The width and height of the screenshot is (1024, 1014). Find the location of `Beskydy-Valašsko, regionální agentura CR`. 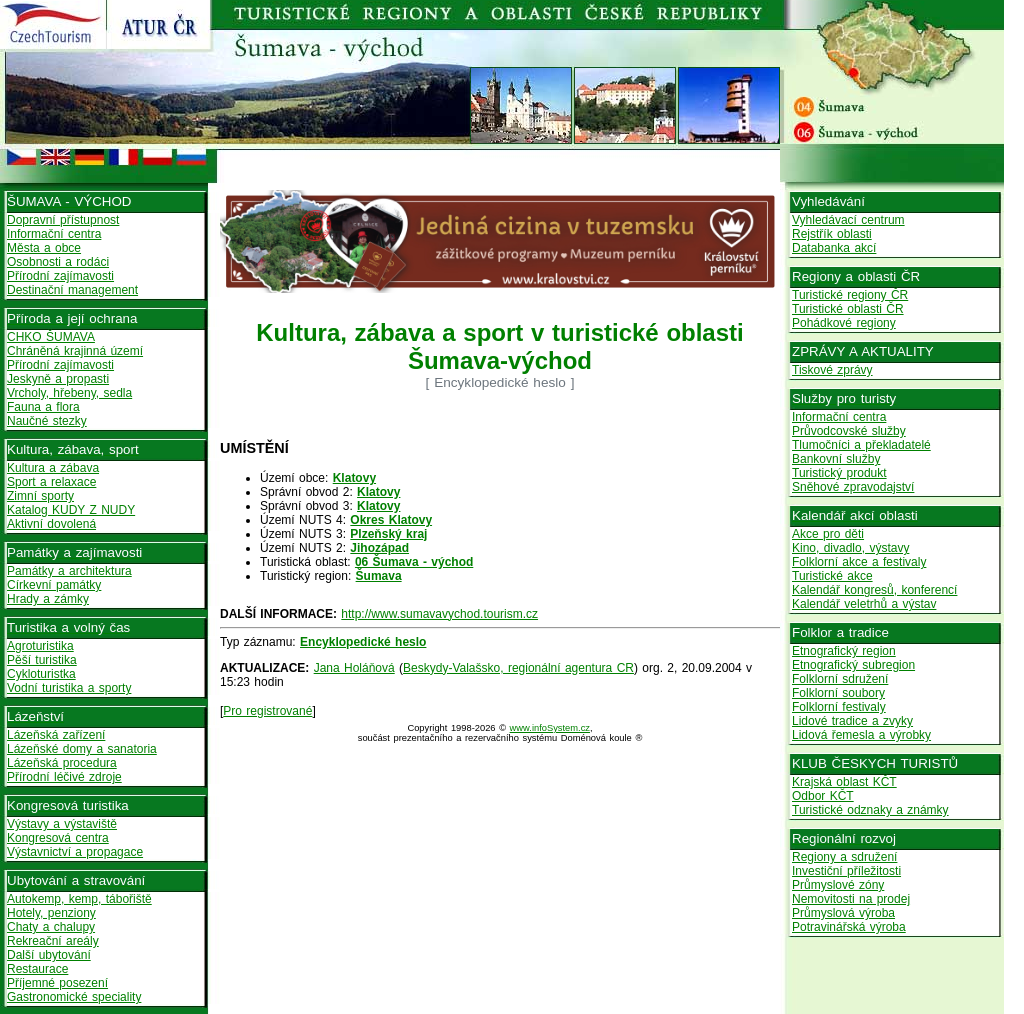

Beskydy-Valašsko, regionální agentura CR is located at coordinates (518, 668).